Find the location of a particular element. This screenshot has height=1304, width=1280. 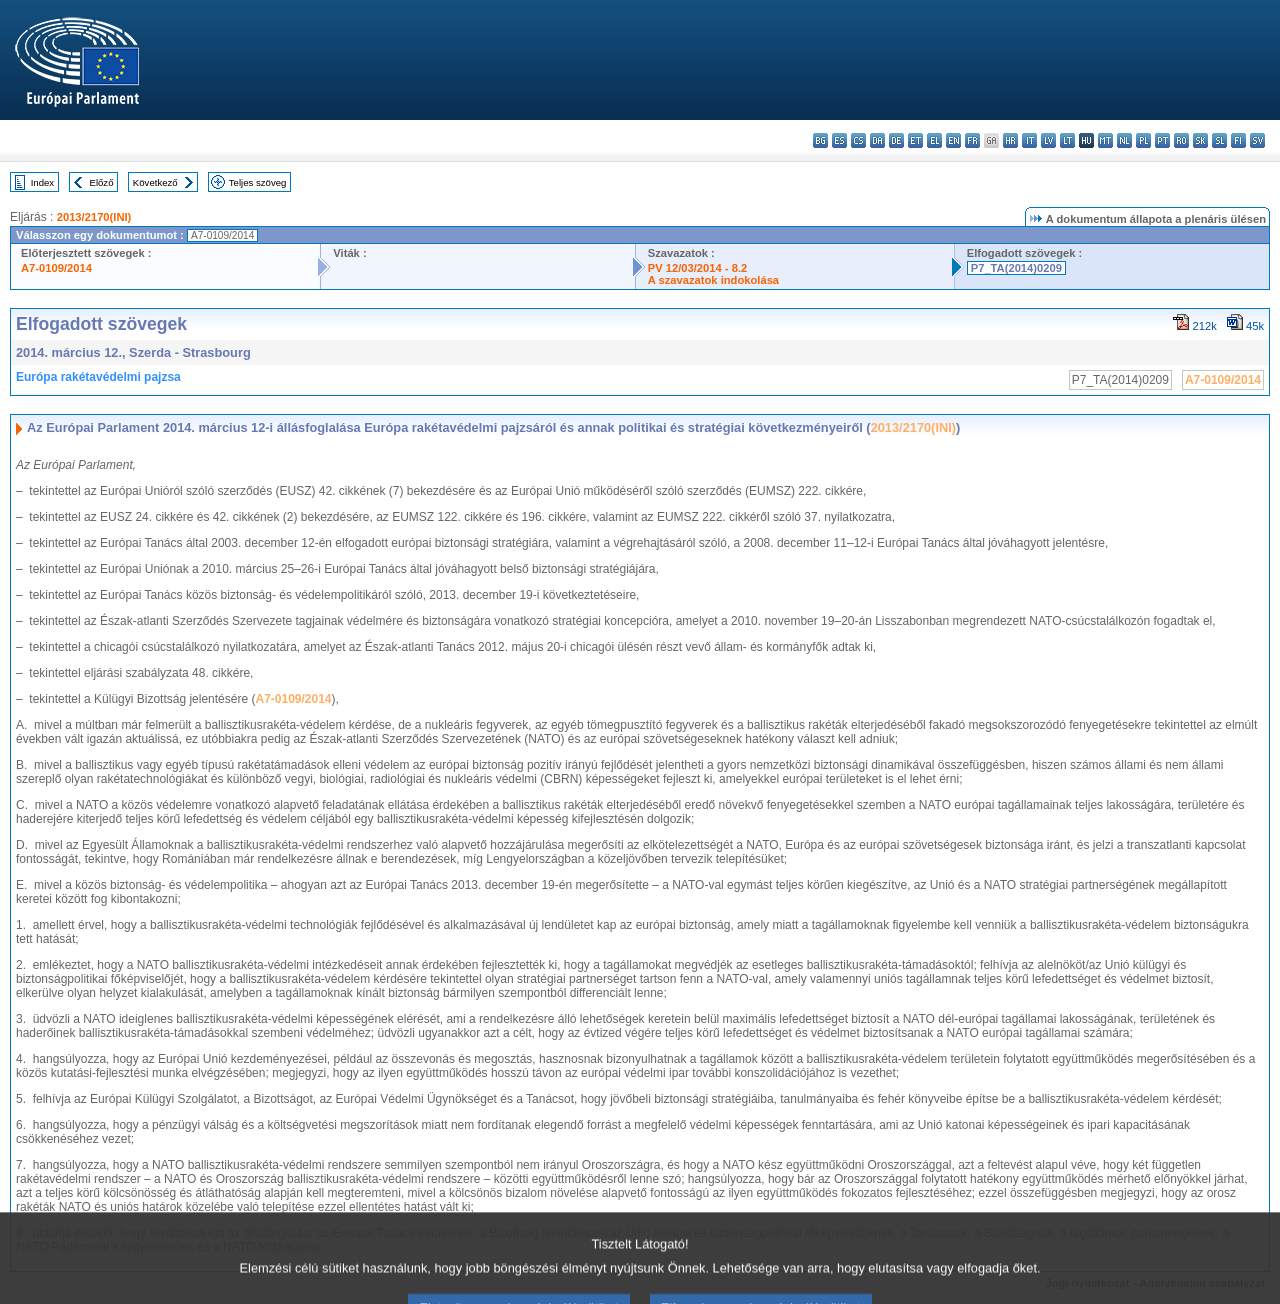

sl - slovenščina is located at coordinates (1219, 140).